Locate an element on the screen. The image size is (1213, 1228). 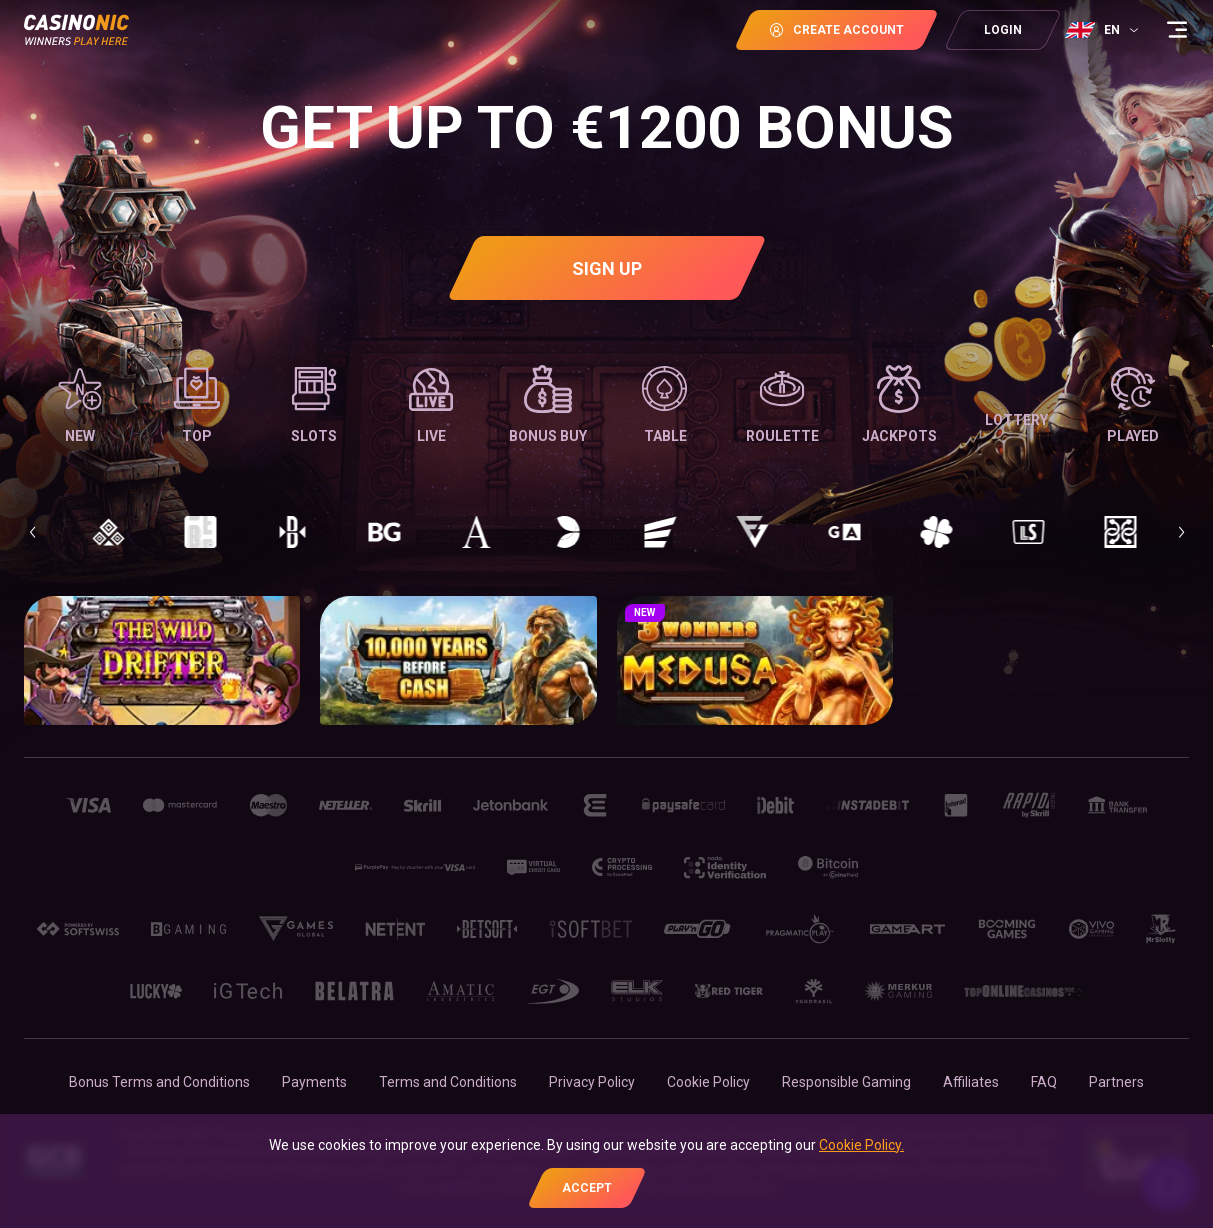
FAQ is located at coordinates (1044, 1082).